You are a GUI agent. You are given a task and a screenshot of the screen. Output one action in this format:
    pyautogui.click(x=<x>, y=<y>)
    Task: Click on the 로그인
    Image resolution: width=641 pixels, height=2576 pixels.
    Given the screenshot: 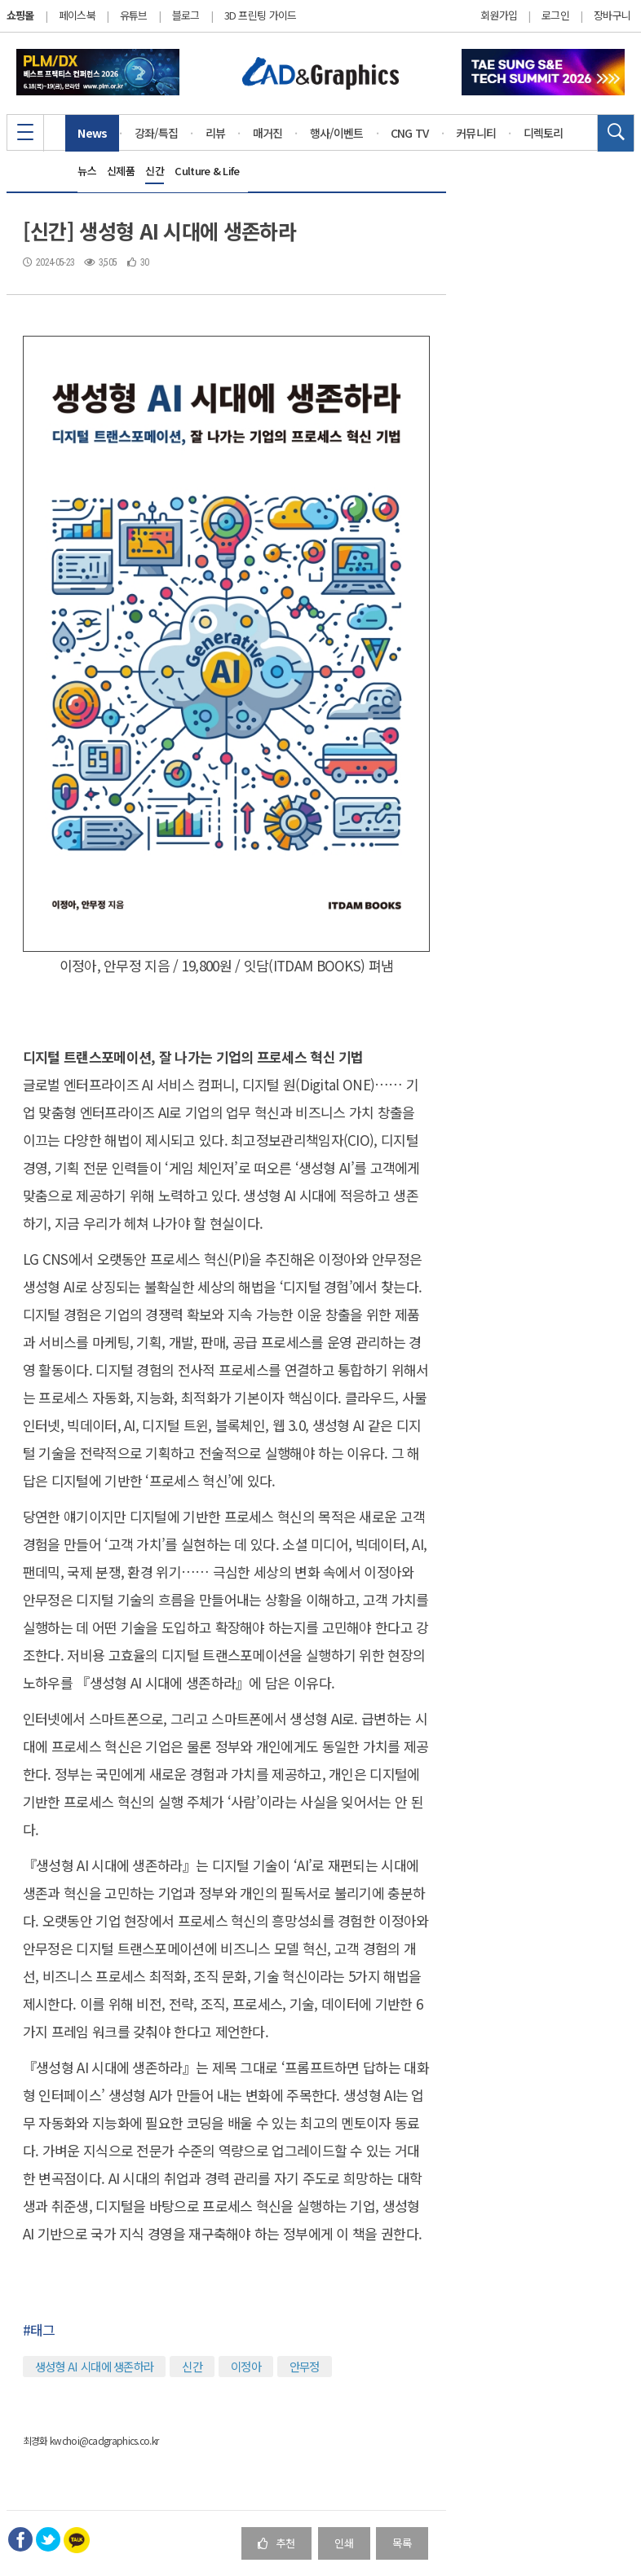 What is the action you would take?
    pyautogui.click(x=555, y=15)
    